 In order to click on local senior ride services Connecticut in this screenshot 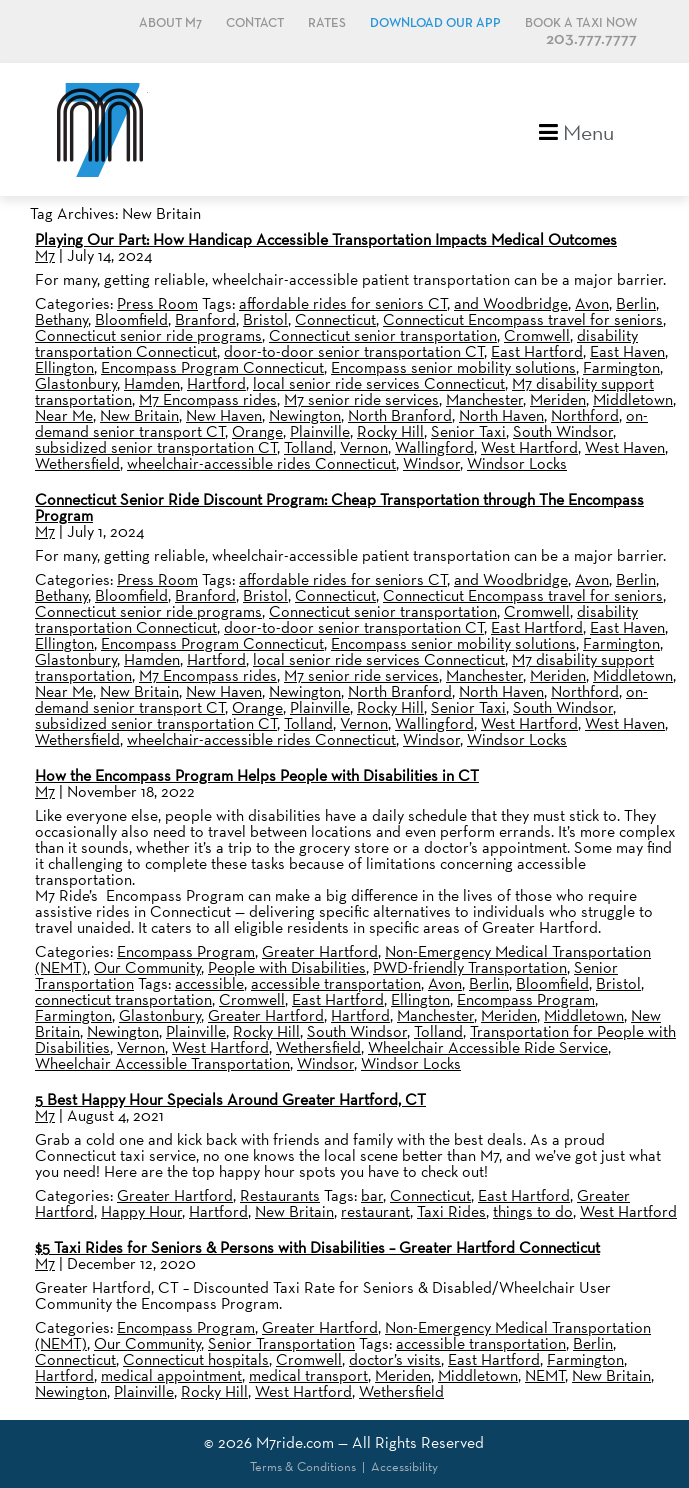, I will do `click(379, 383)`.